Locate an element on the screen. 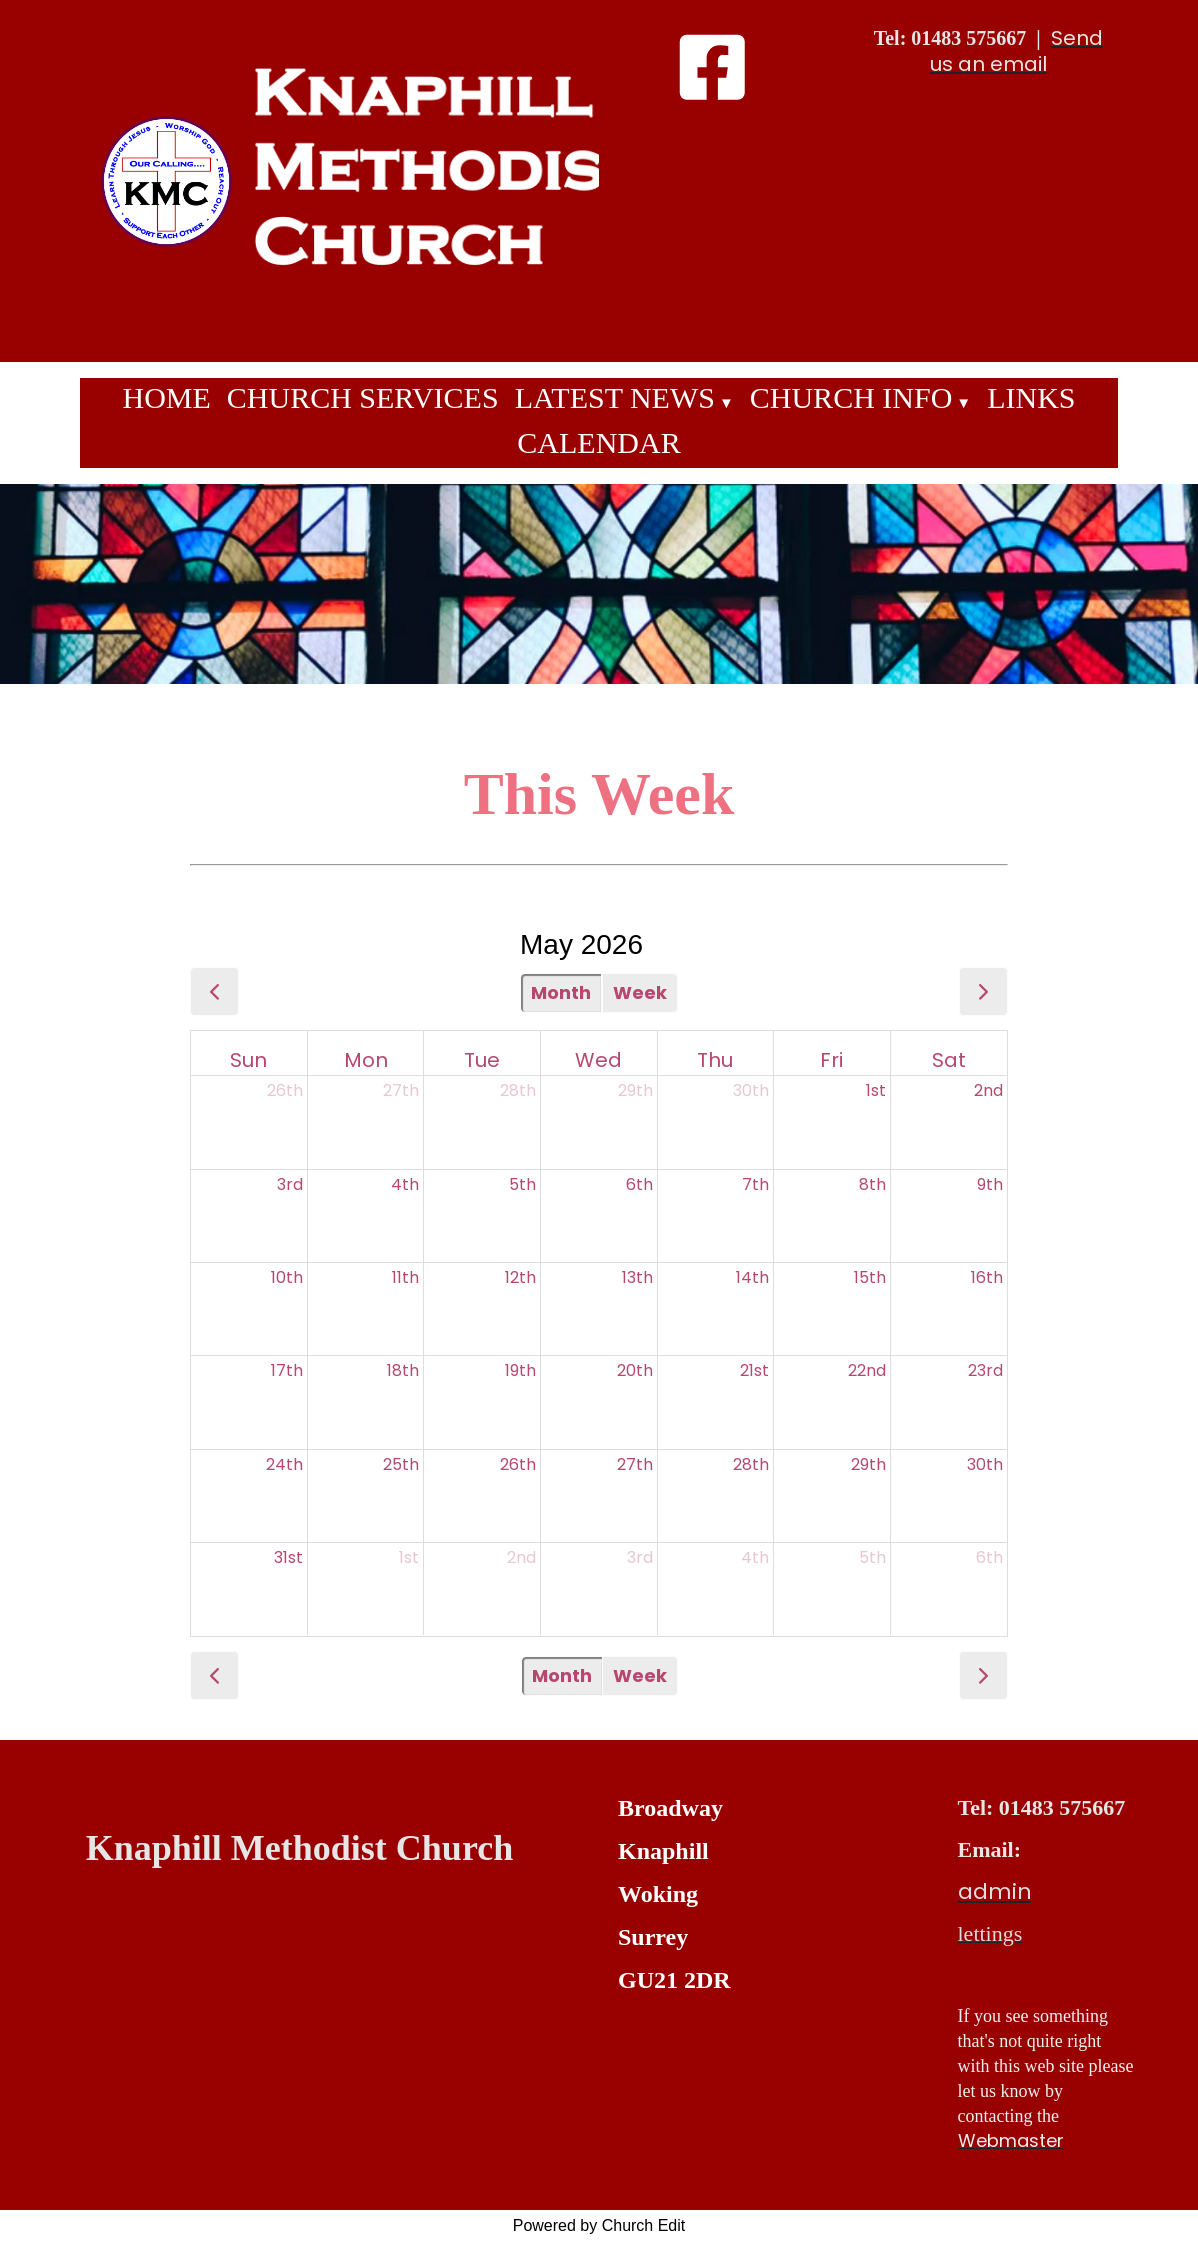 This screenshot has height=2242, width=1198. 28th [April 28, 2026] is located at coordinates (518, 1090).